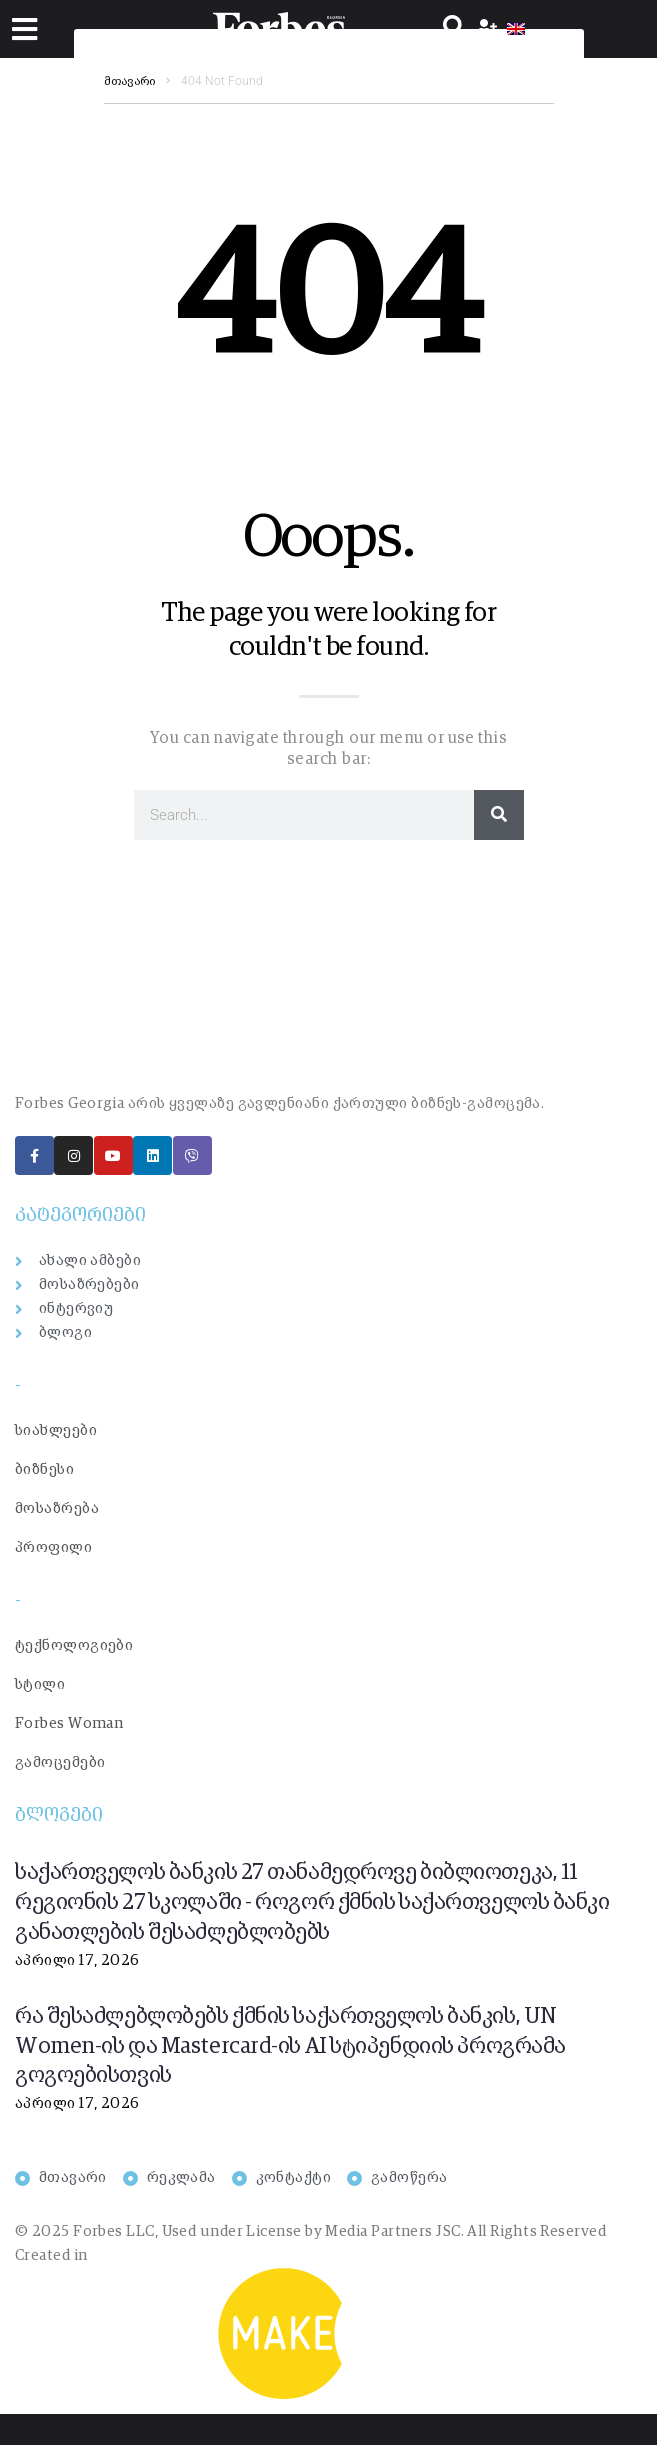 The width and height of the screenshot is (657, 2445). I want to click on [Search], so click(499, 815).